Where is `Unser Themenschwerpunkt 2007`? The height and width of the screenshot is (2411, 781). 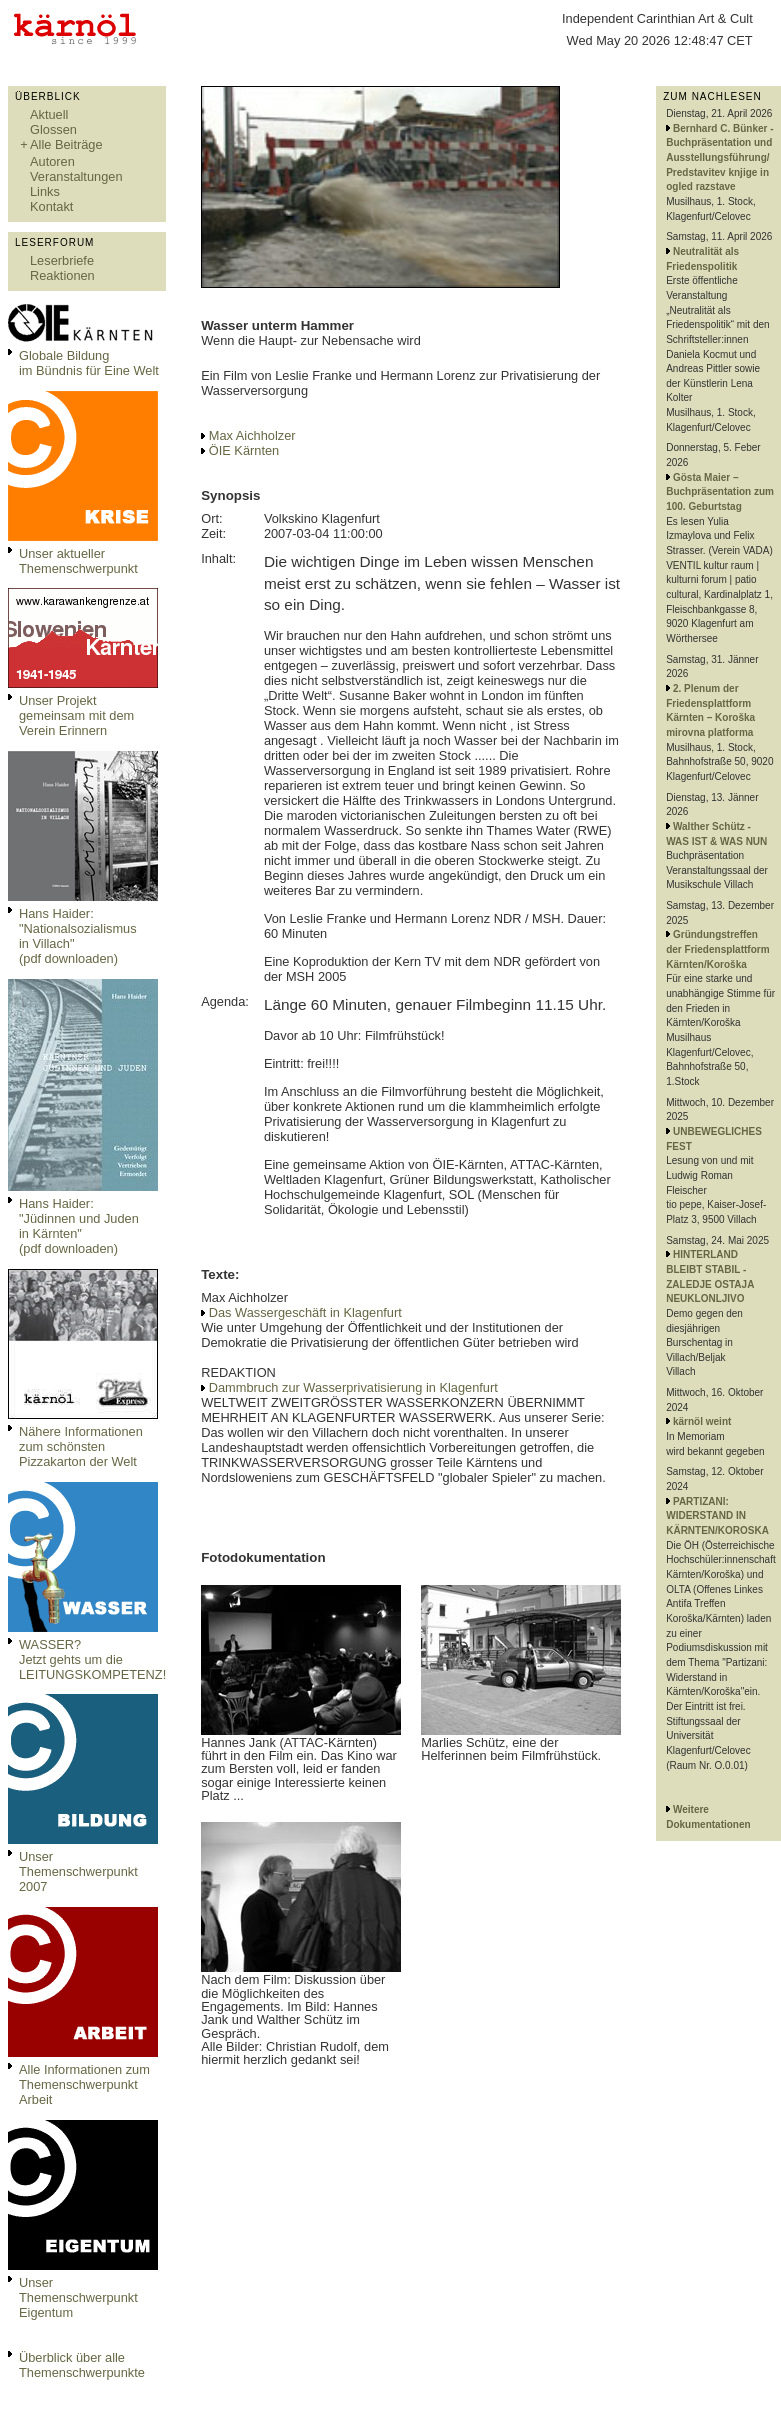
Unser Themenschwerpunkt 2007 is located at coordinates (78, 1871).